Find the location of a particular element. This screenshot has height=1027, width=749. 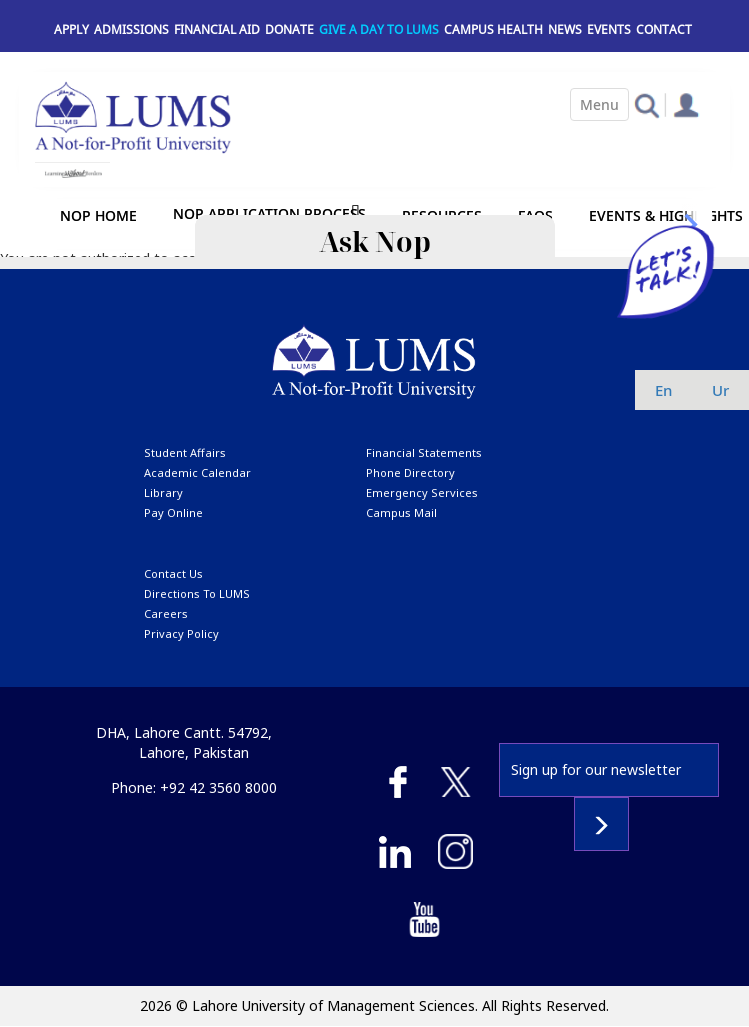

contact us is located at coordinates (173, 573).